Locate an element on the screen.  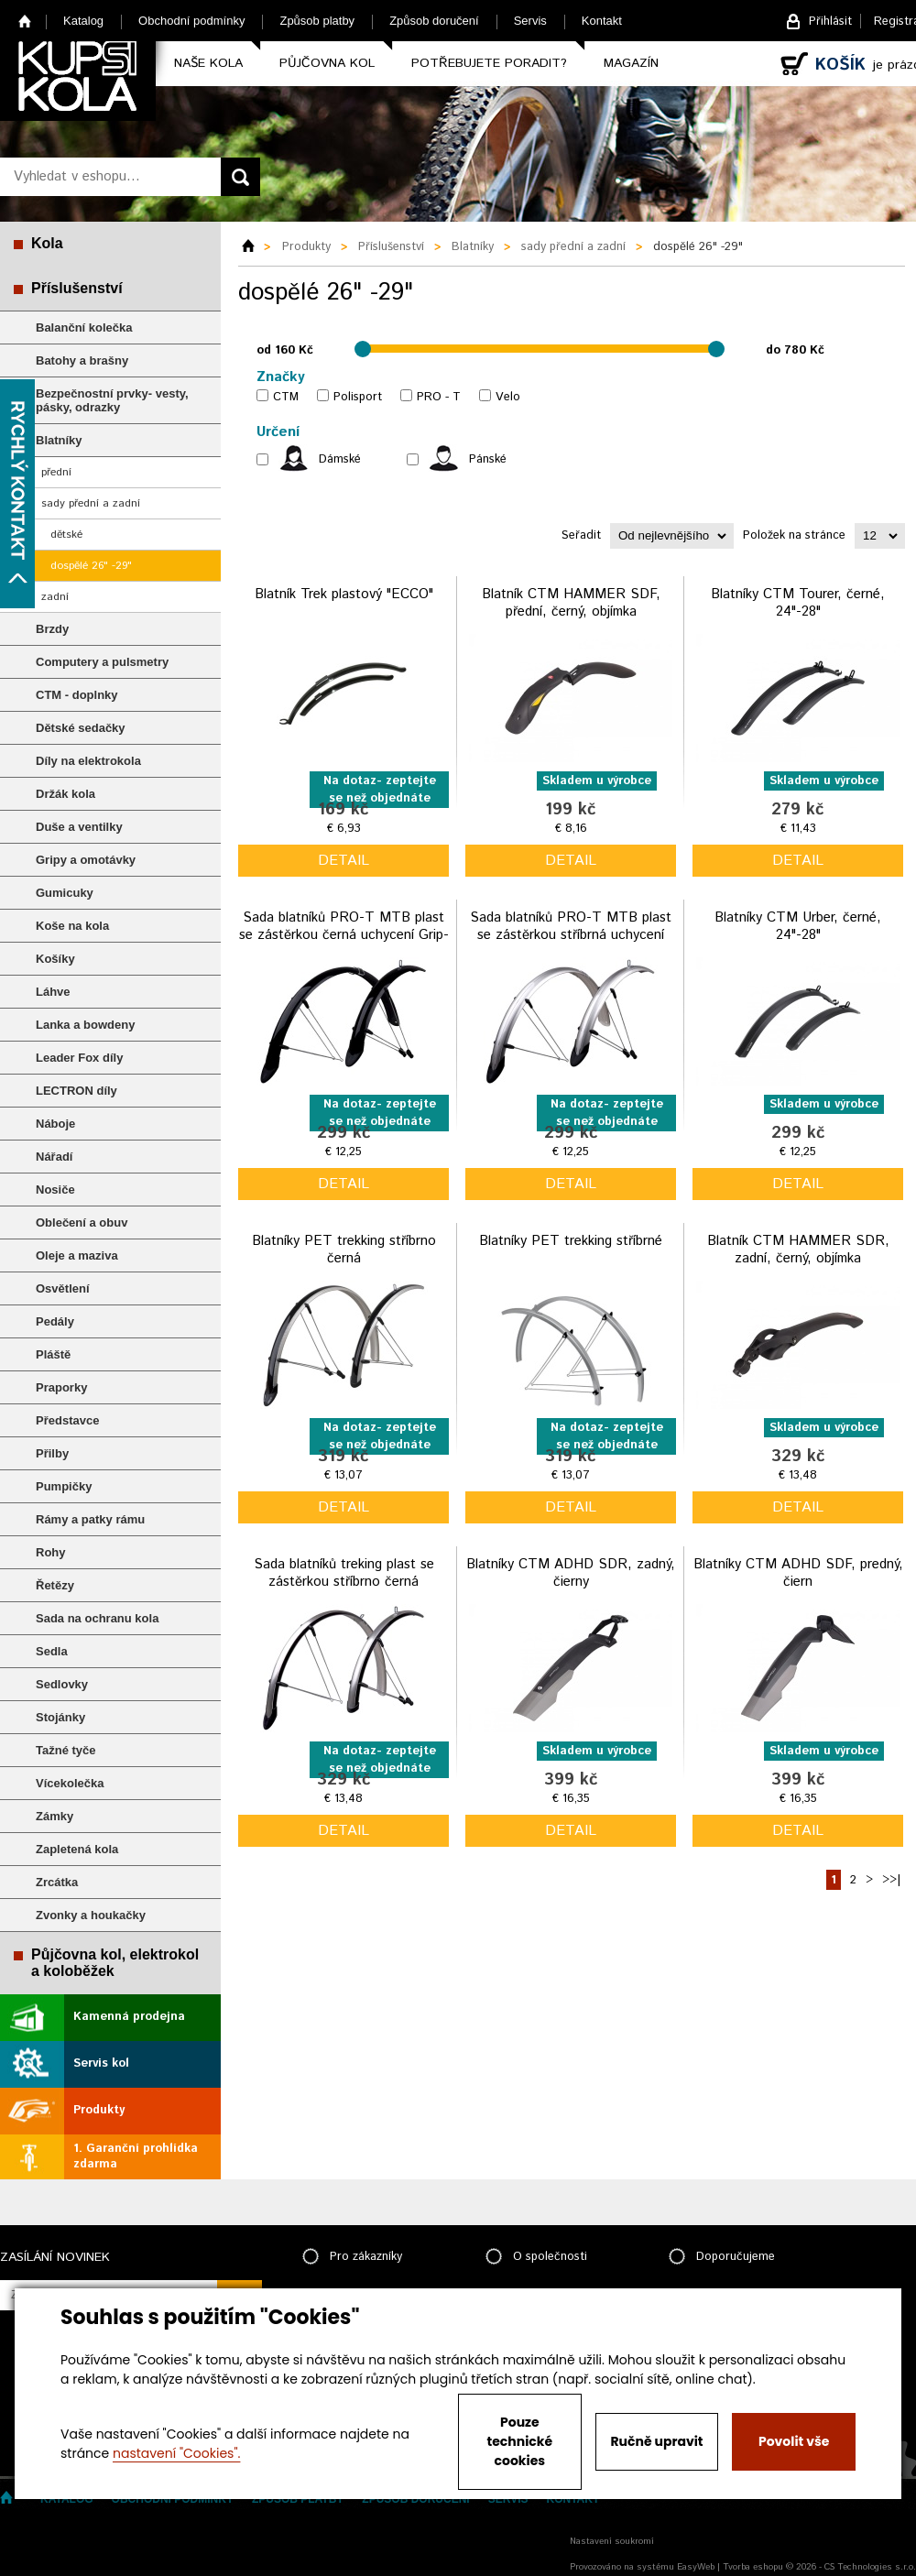
dětské is located at coordinates (66, 534).